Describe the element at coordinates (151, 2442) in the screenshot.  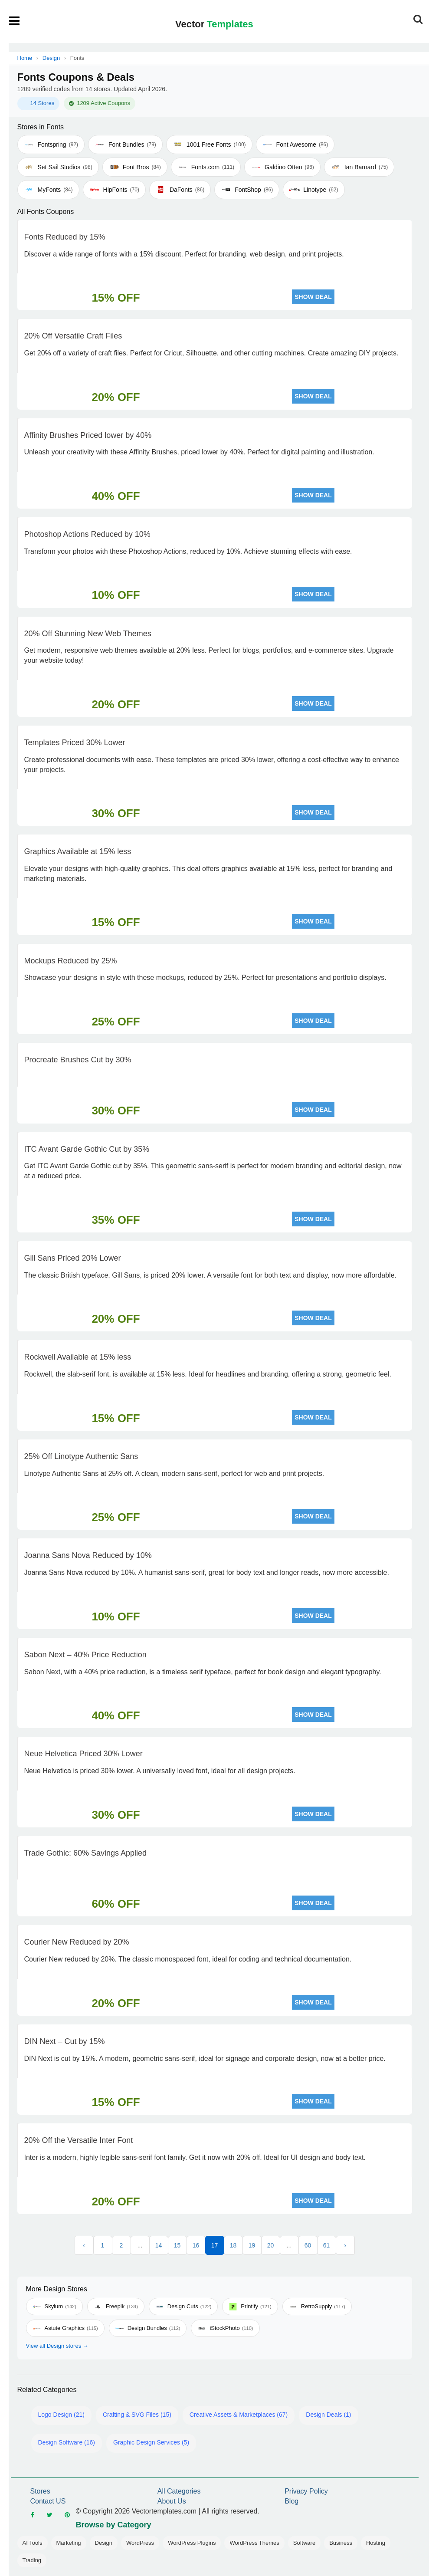
I see `Graphic Design Services (5)` at that location.